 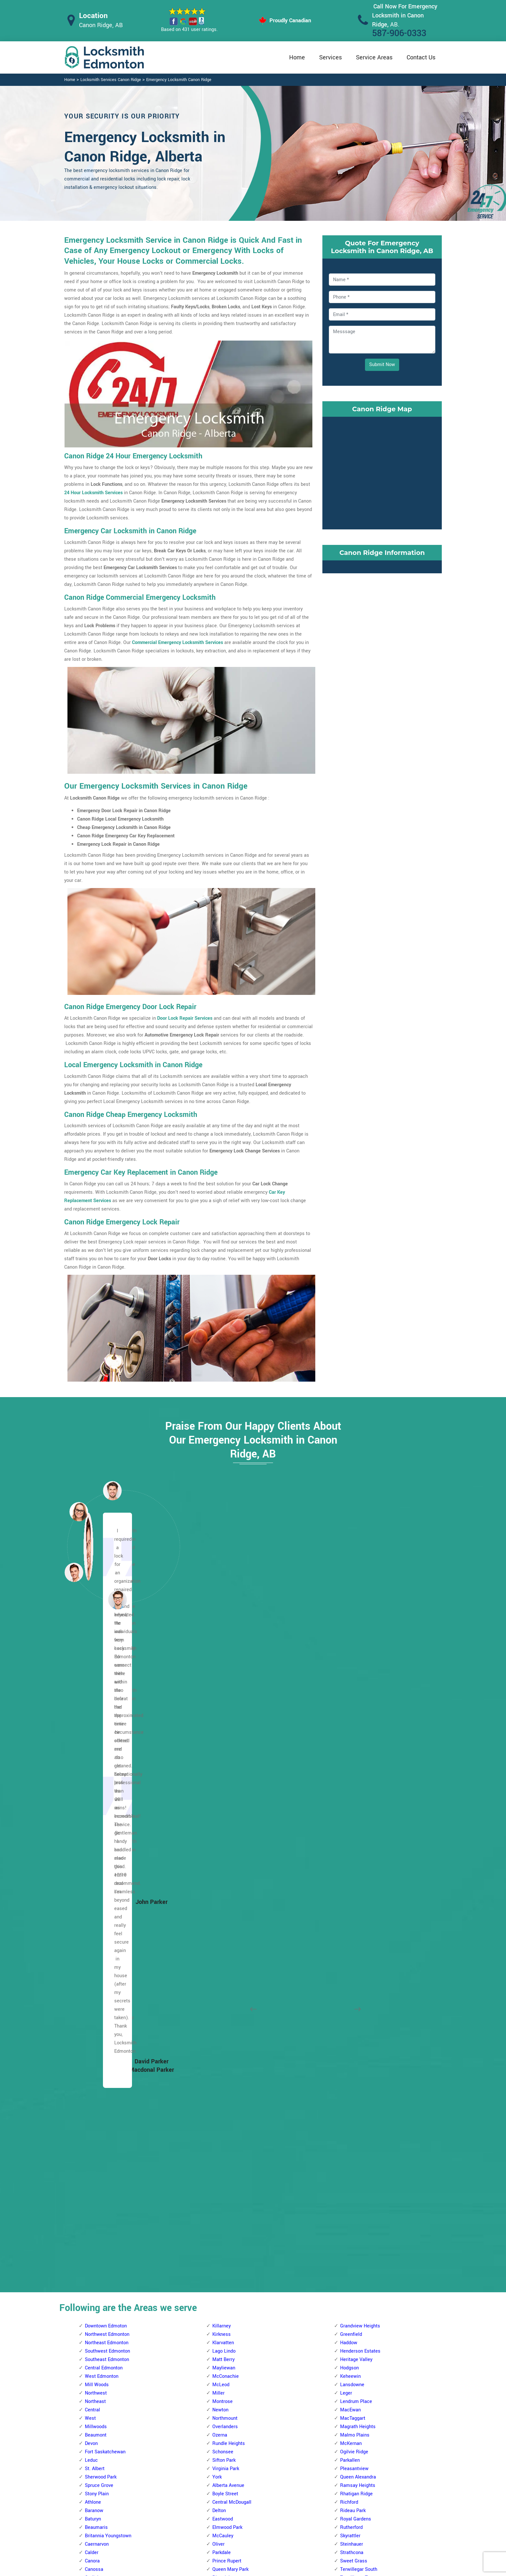 What do you see at coordinates (223, 1713) in the screenshot?
I see `Matt Berry` at bounding box center [223, 1713].